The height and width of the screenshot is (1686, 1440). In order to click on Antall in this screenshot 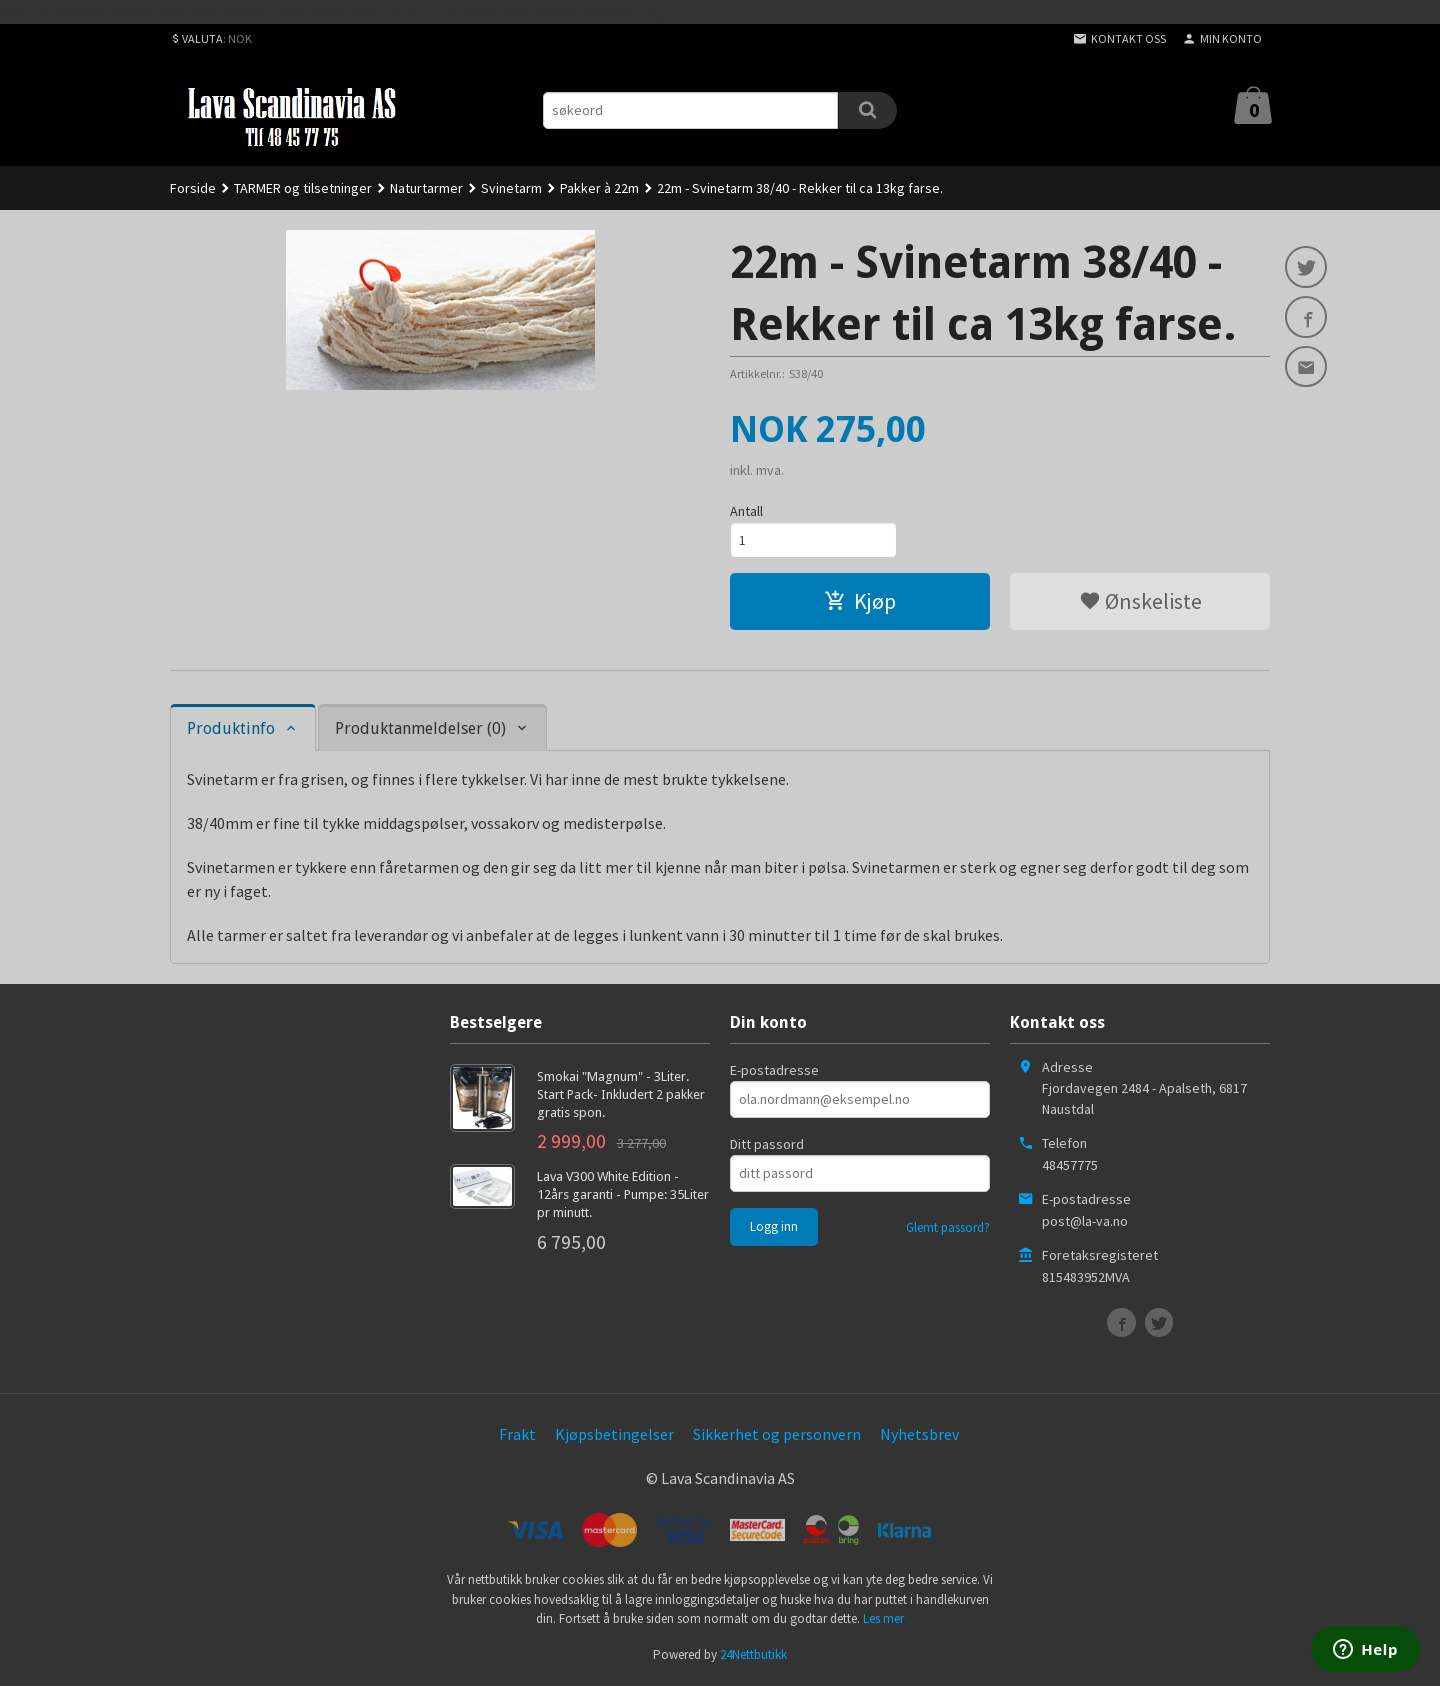, I will do `click(746, 511)`.